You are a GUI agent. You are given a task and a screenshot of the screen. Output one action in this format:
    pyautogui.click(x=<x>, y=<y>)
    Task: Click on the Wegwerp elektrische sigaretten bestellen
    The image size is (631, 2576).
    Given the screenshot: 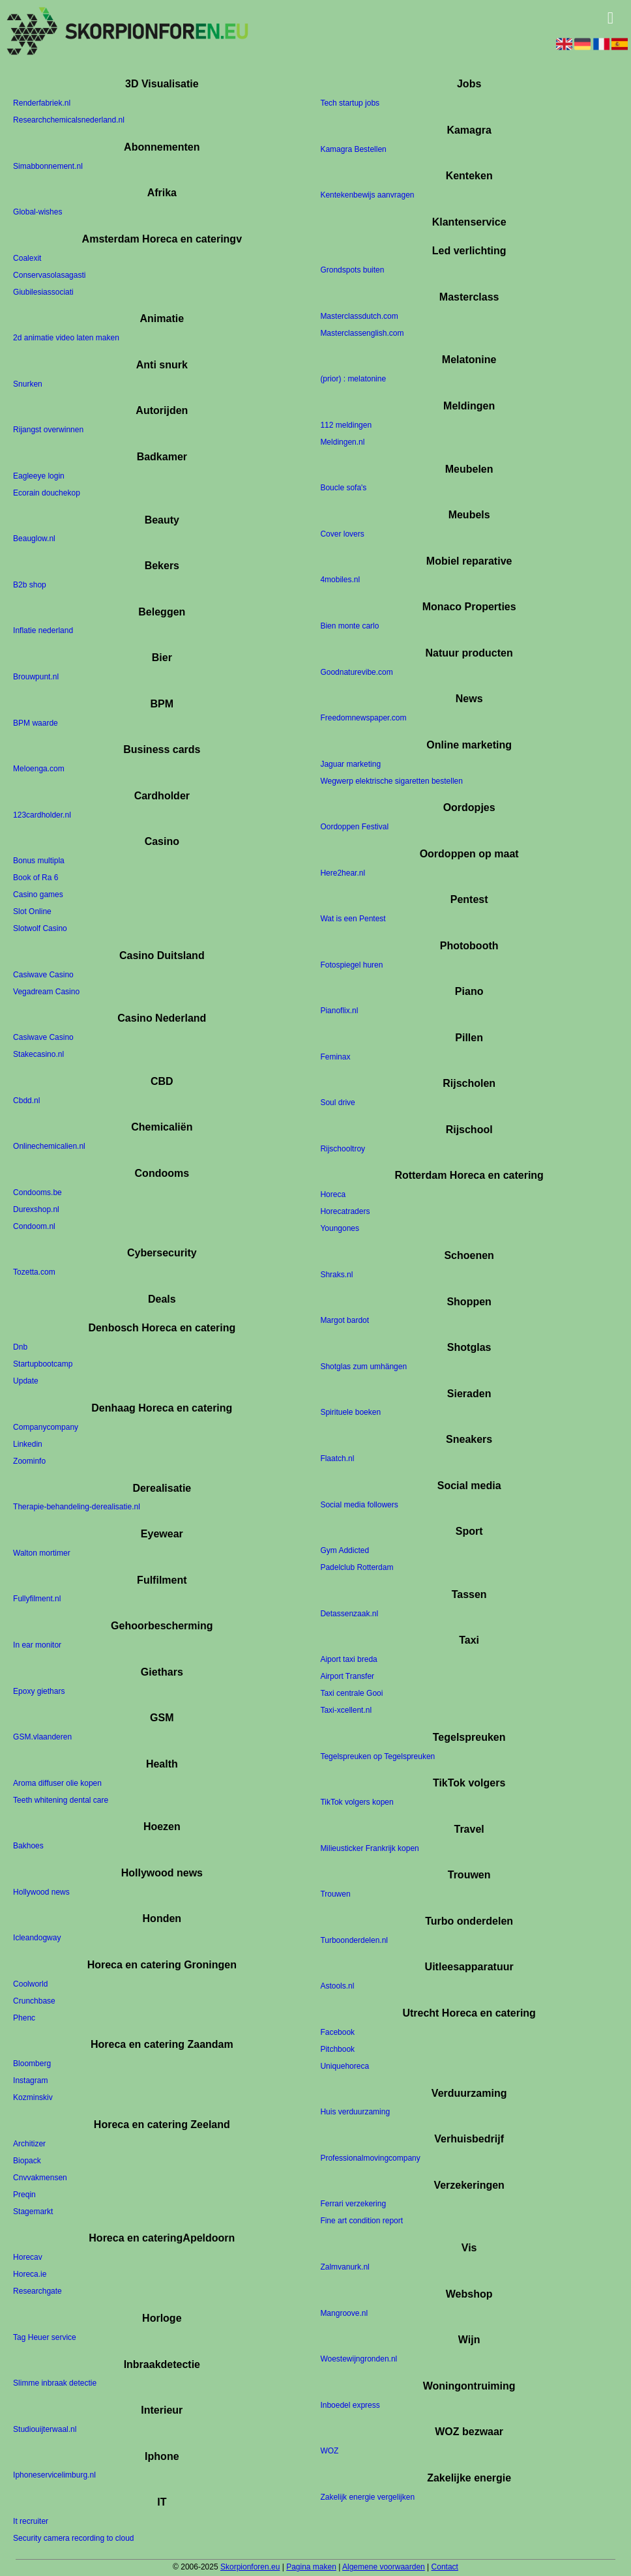 What is the action you would take?
    pyautogui.click(x=391, y=781)
    